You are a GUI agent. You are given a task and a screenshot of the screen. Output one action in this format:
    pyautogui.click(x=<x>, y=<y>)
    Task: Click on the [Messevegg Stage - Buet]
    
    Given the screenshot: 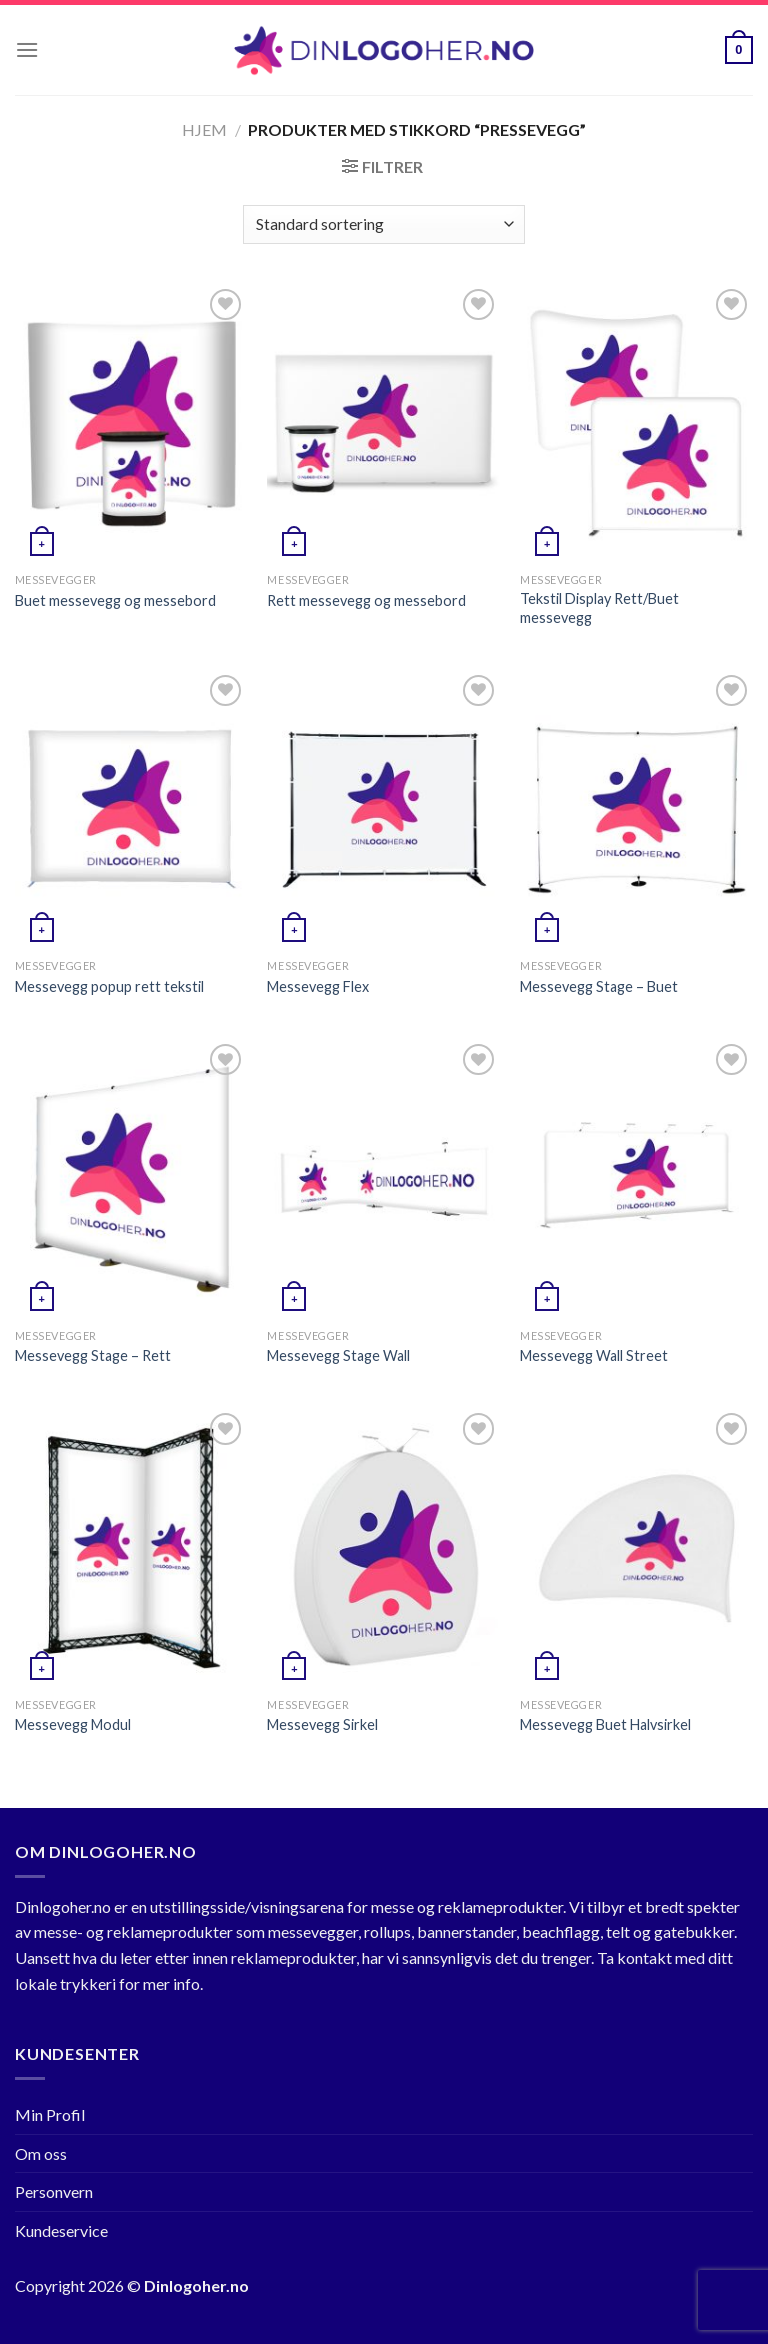 What is the action you would take?
    pyautogui.click(x=636, y=809)
    